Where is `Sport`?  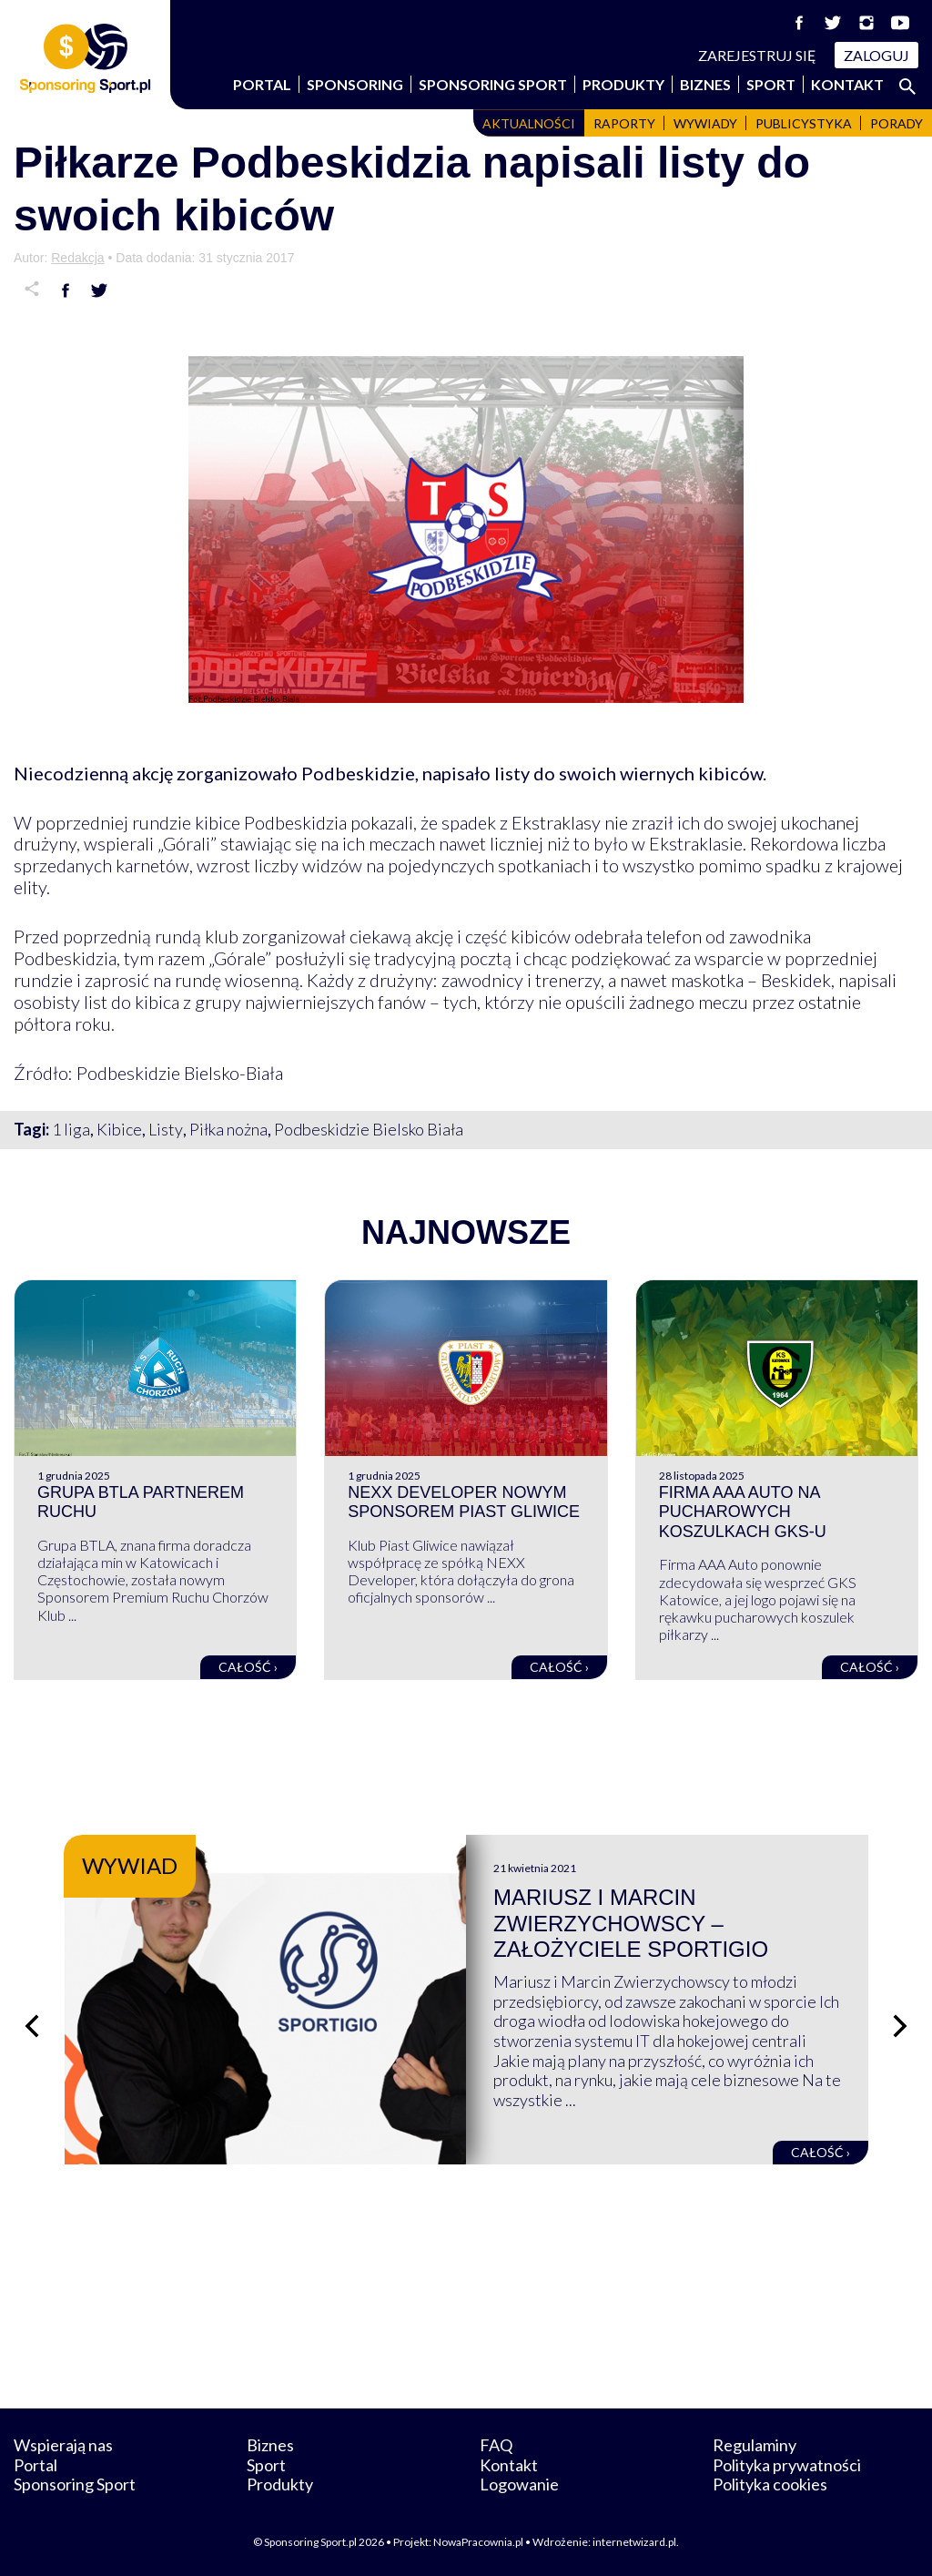 Sport is located at coordinates (770, 84).